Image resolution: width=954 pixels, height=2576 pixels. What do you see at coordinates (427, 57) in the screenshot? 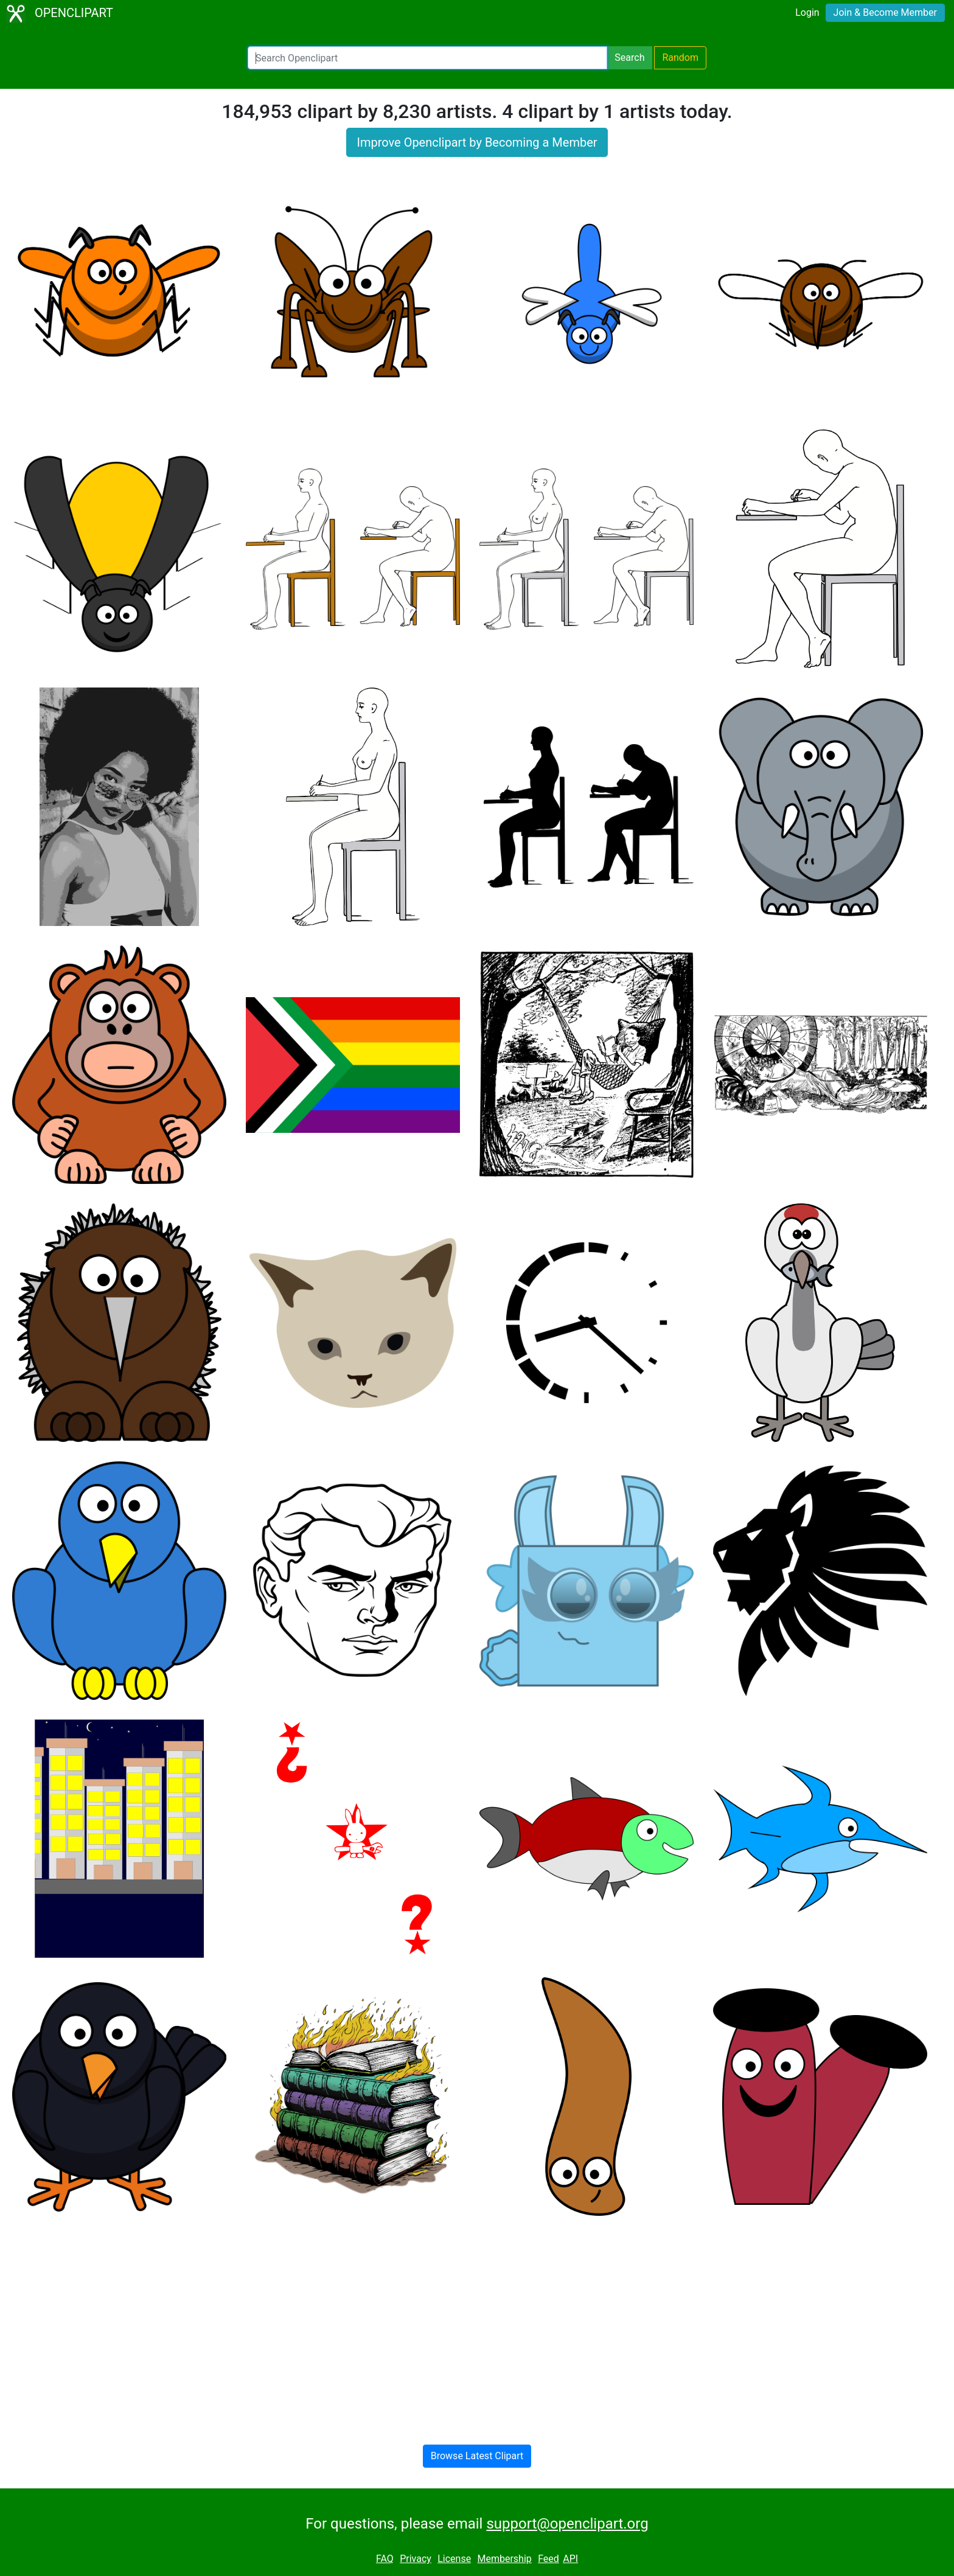
I see `[Search Openclipart]` at bounding box center [427, 57].